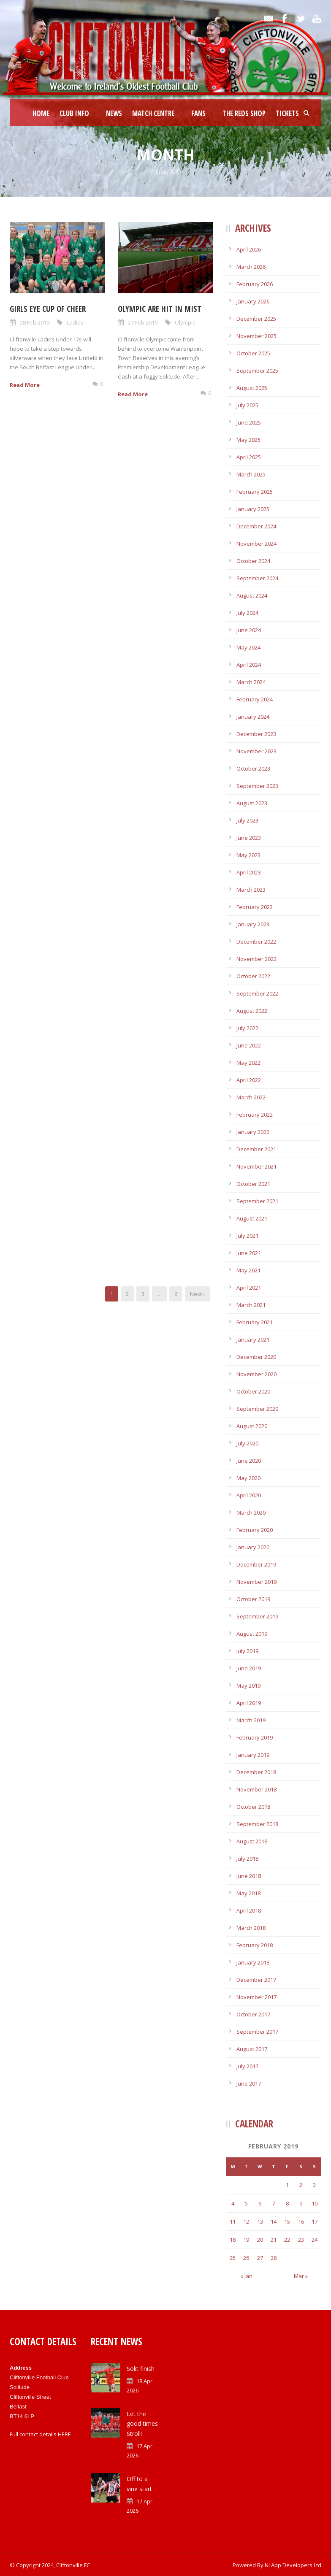  I want to click on February 2022, so click(254, 1114).